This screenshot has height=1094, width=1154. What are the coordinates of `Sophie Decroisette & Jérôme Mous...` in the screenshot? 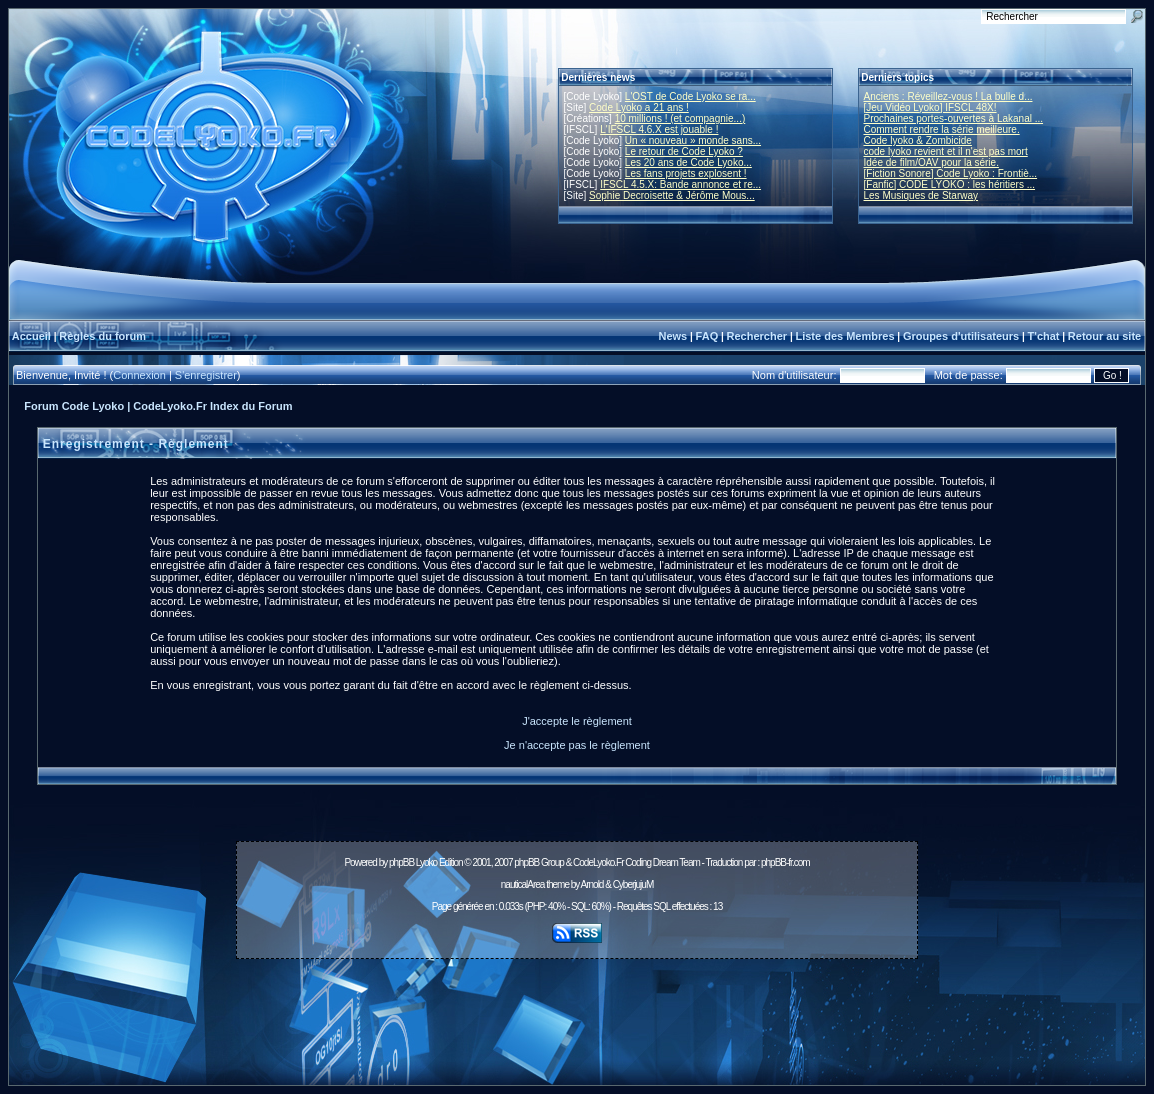 It's located at (672, 195).